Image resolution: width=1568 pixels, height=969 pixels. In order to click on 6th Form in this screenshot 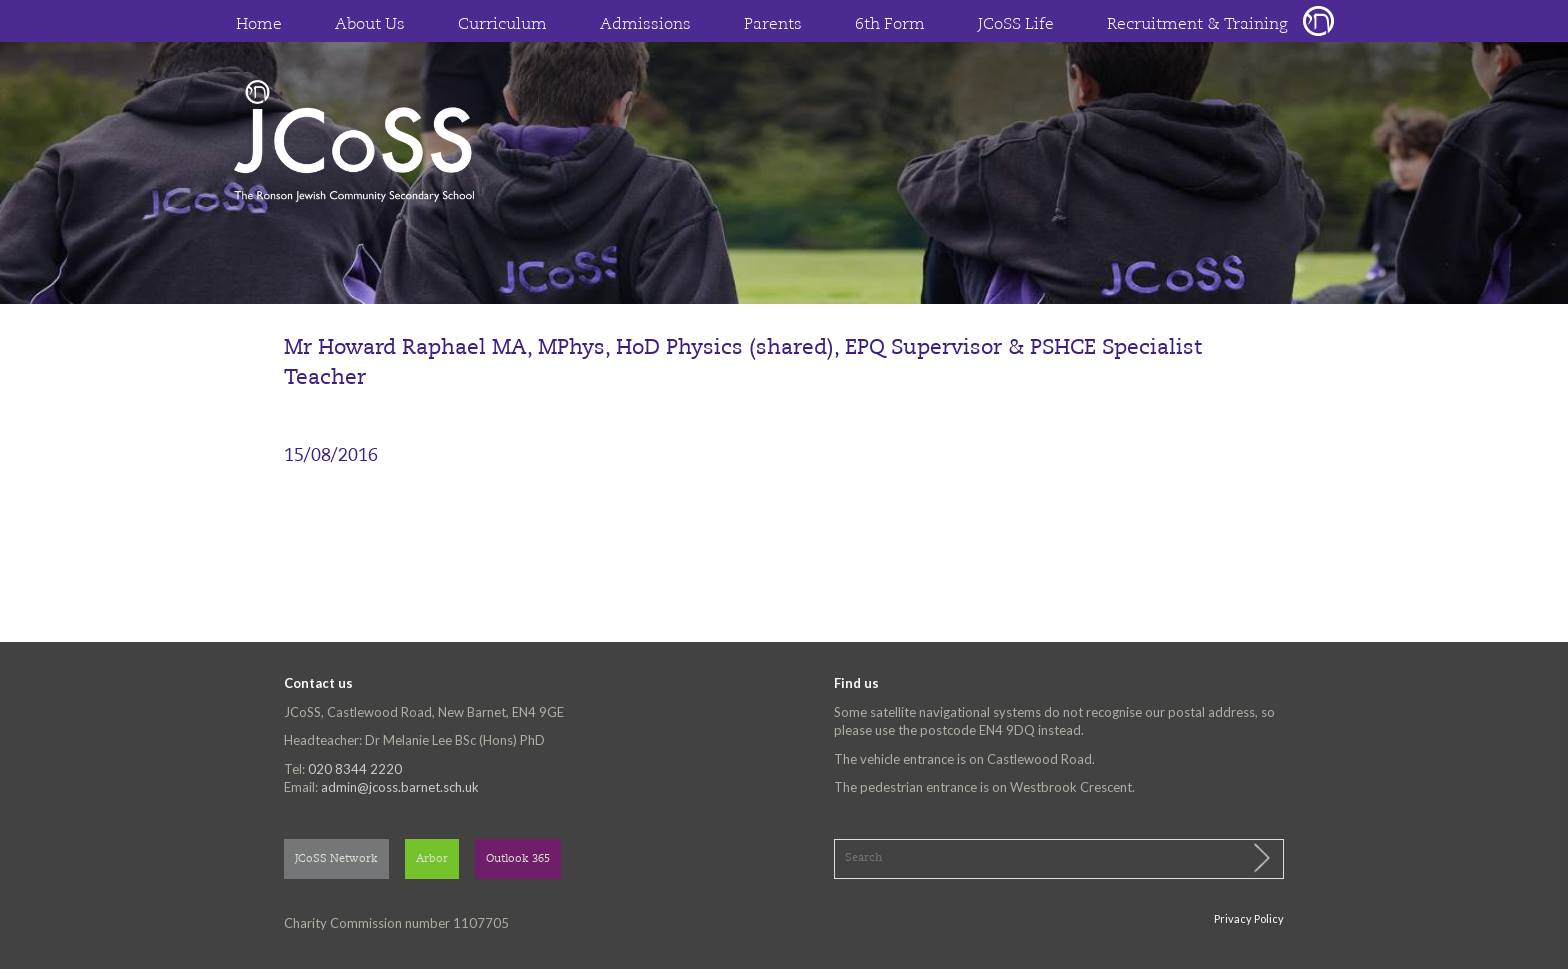, I will do `click(890, 25)`.